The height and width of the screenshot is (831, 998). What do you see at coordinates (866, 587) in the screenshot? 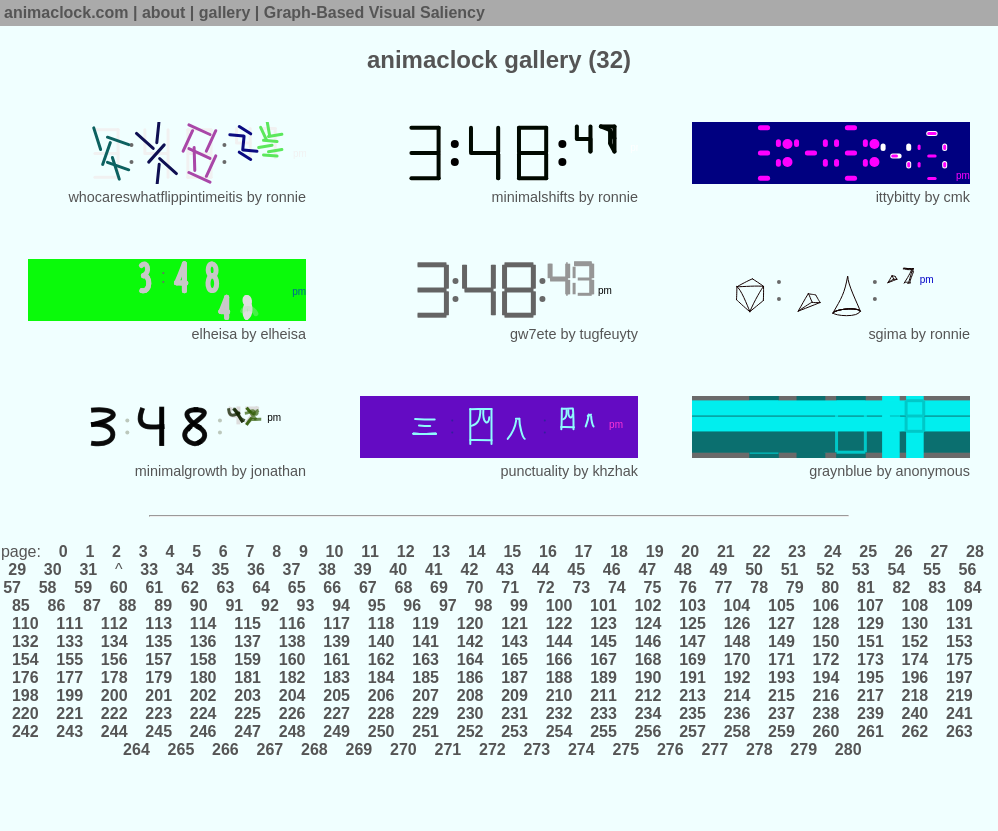
I see `81` at bounding box center [866, 587].